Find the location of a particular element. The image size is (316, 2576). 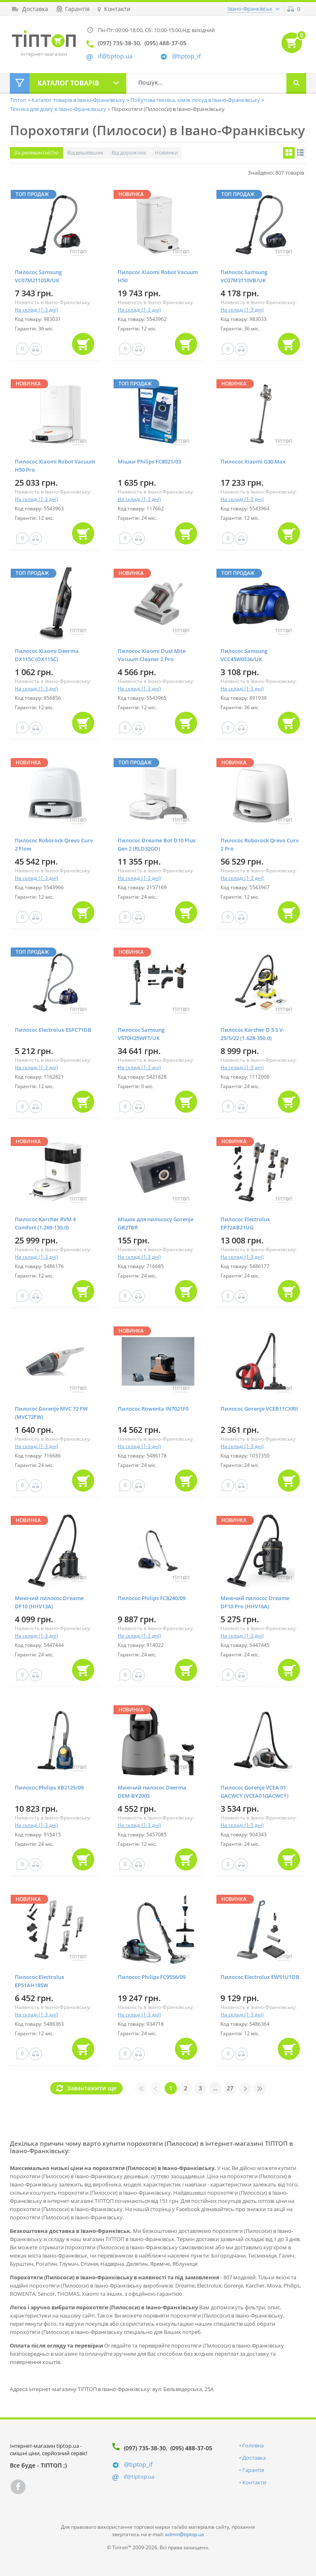

admin@tiptop.ua is located at coordinates (184, 2534).